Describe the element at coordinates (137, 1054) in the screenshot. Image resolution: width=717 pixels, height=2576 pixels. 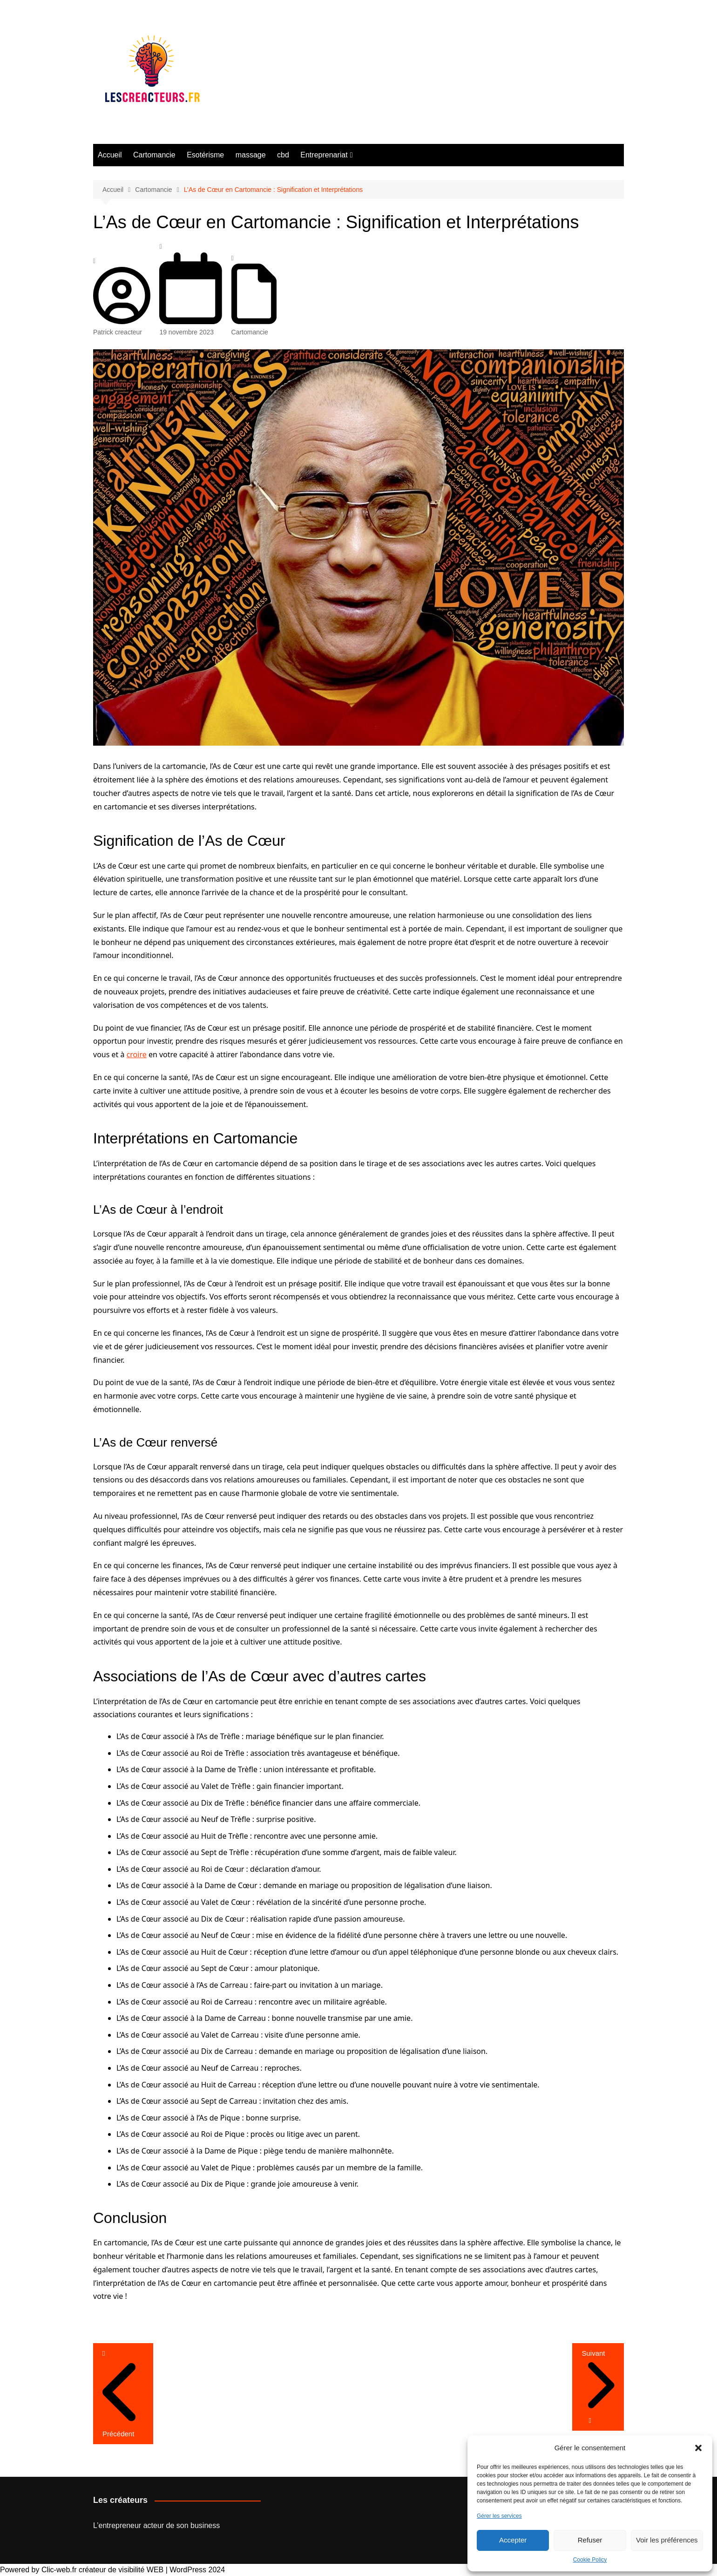
I see `croire` at that location.